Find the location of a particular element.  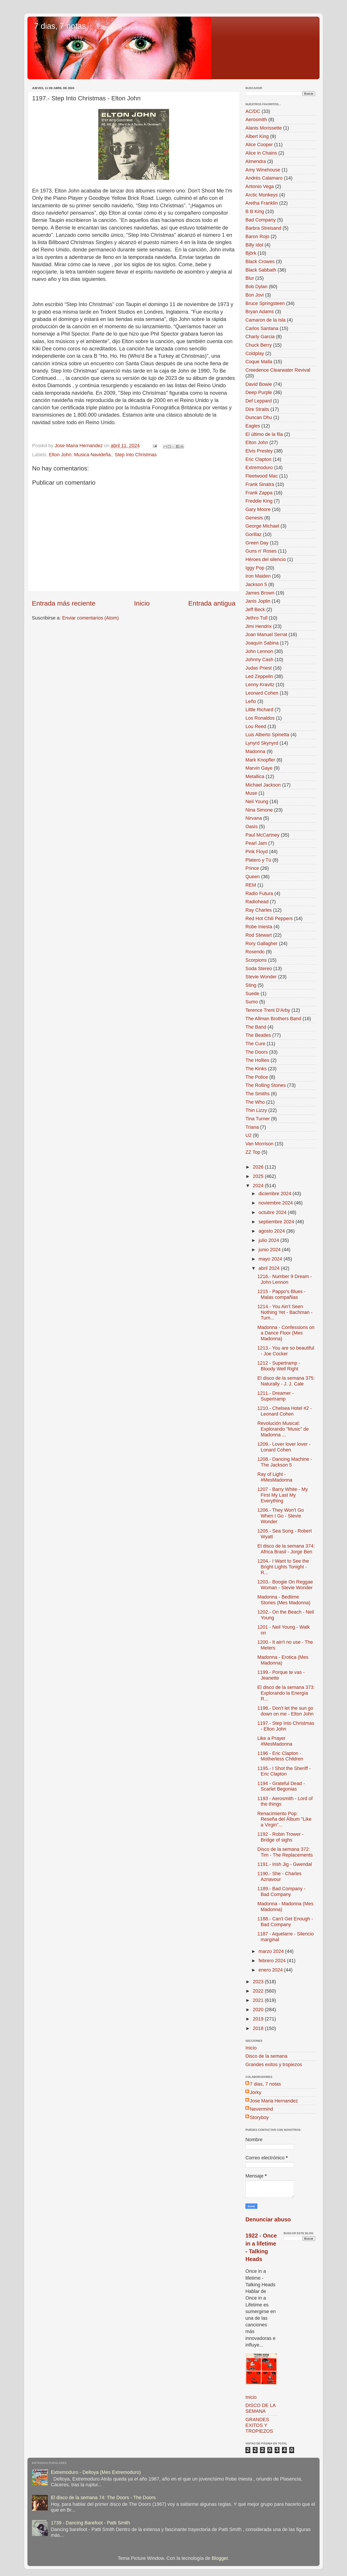

Judas Priest is located at coordinates (258, 668).